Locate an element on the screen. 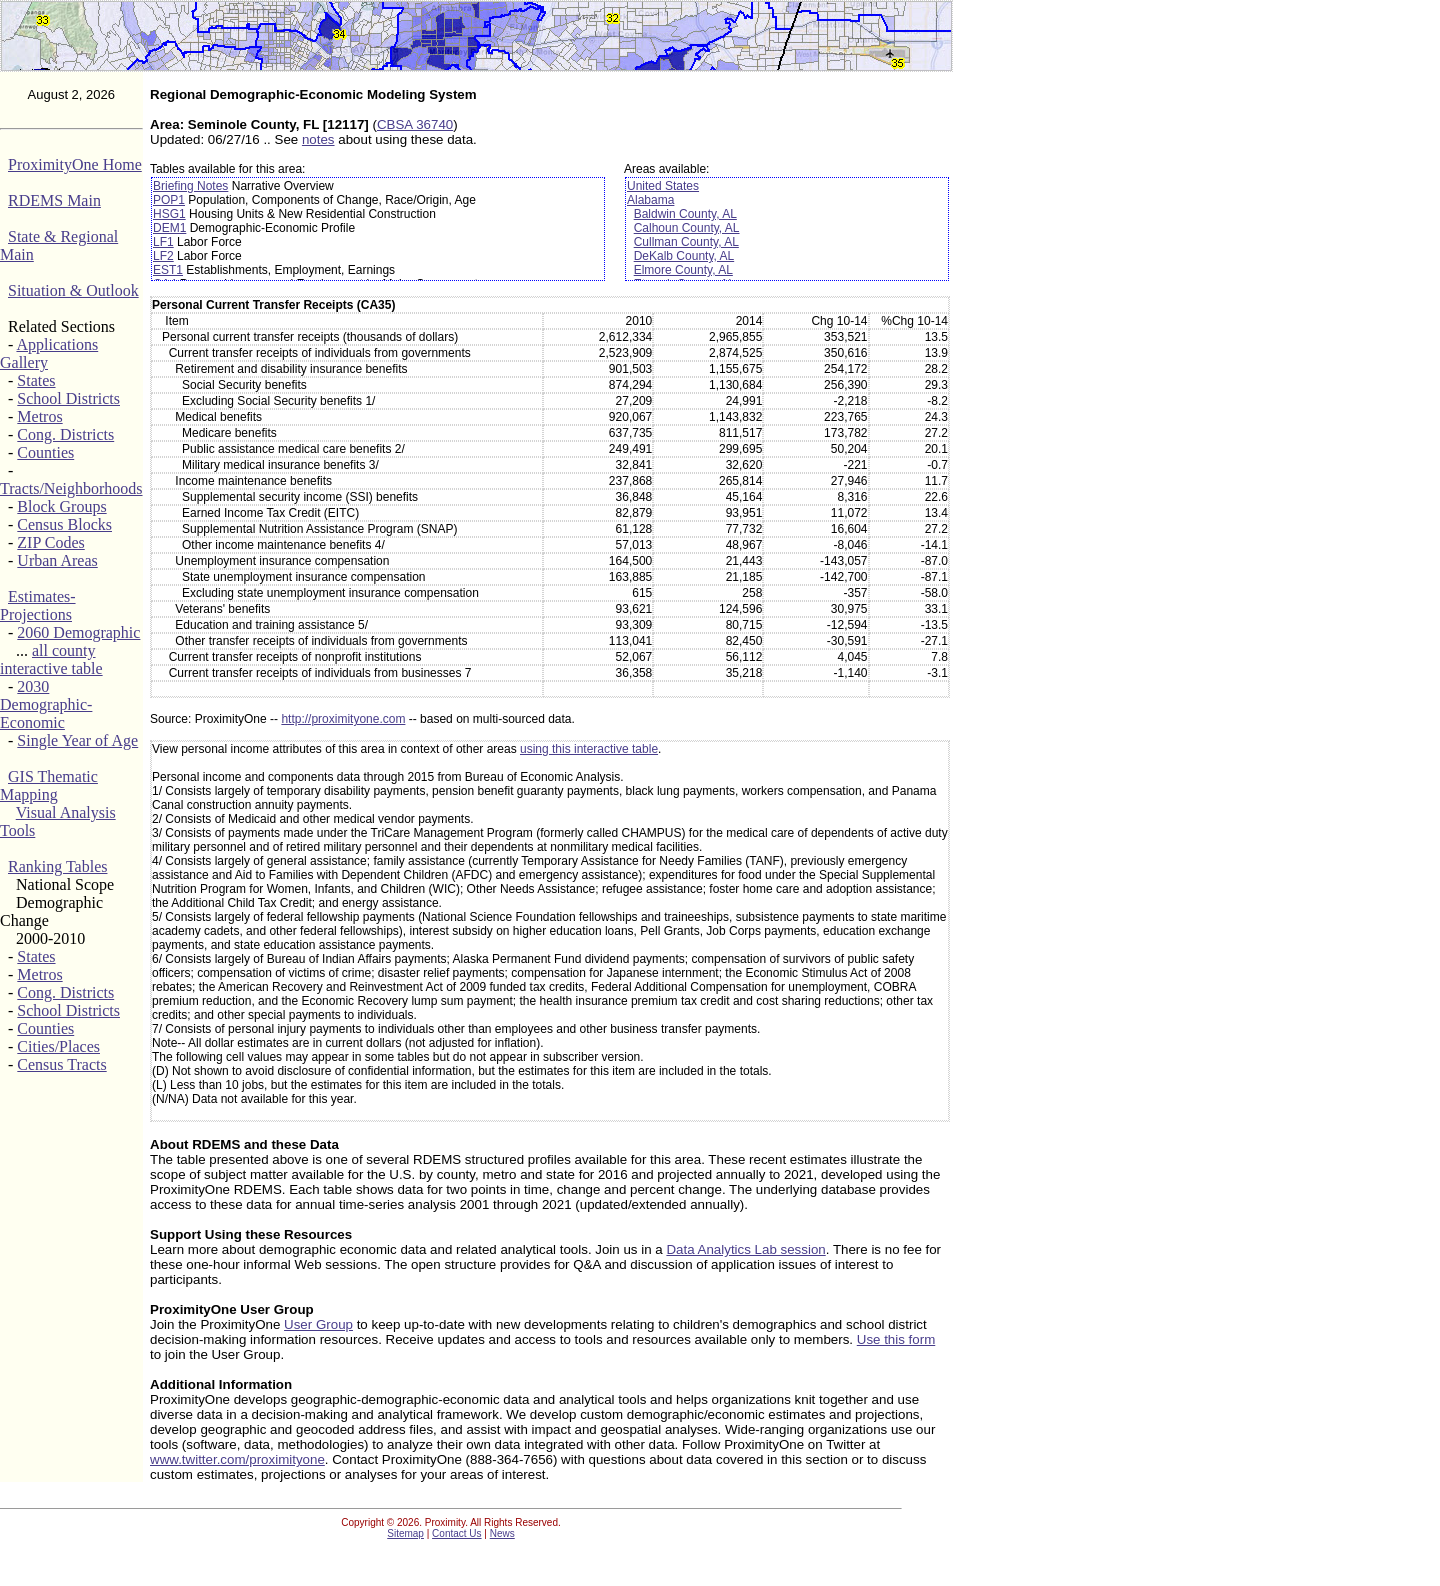 Image resolution: width=1440 pixels, height=1586 pixels. 2030 Demographic-Economic is located at coordinates (46, 704).